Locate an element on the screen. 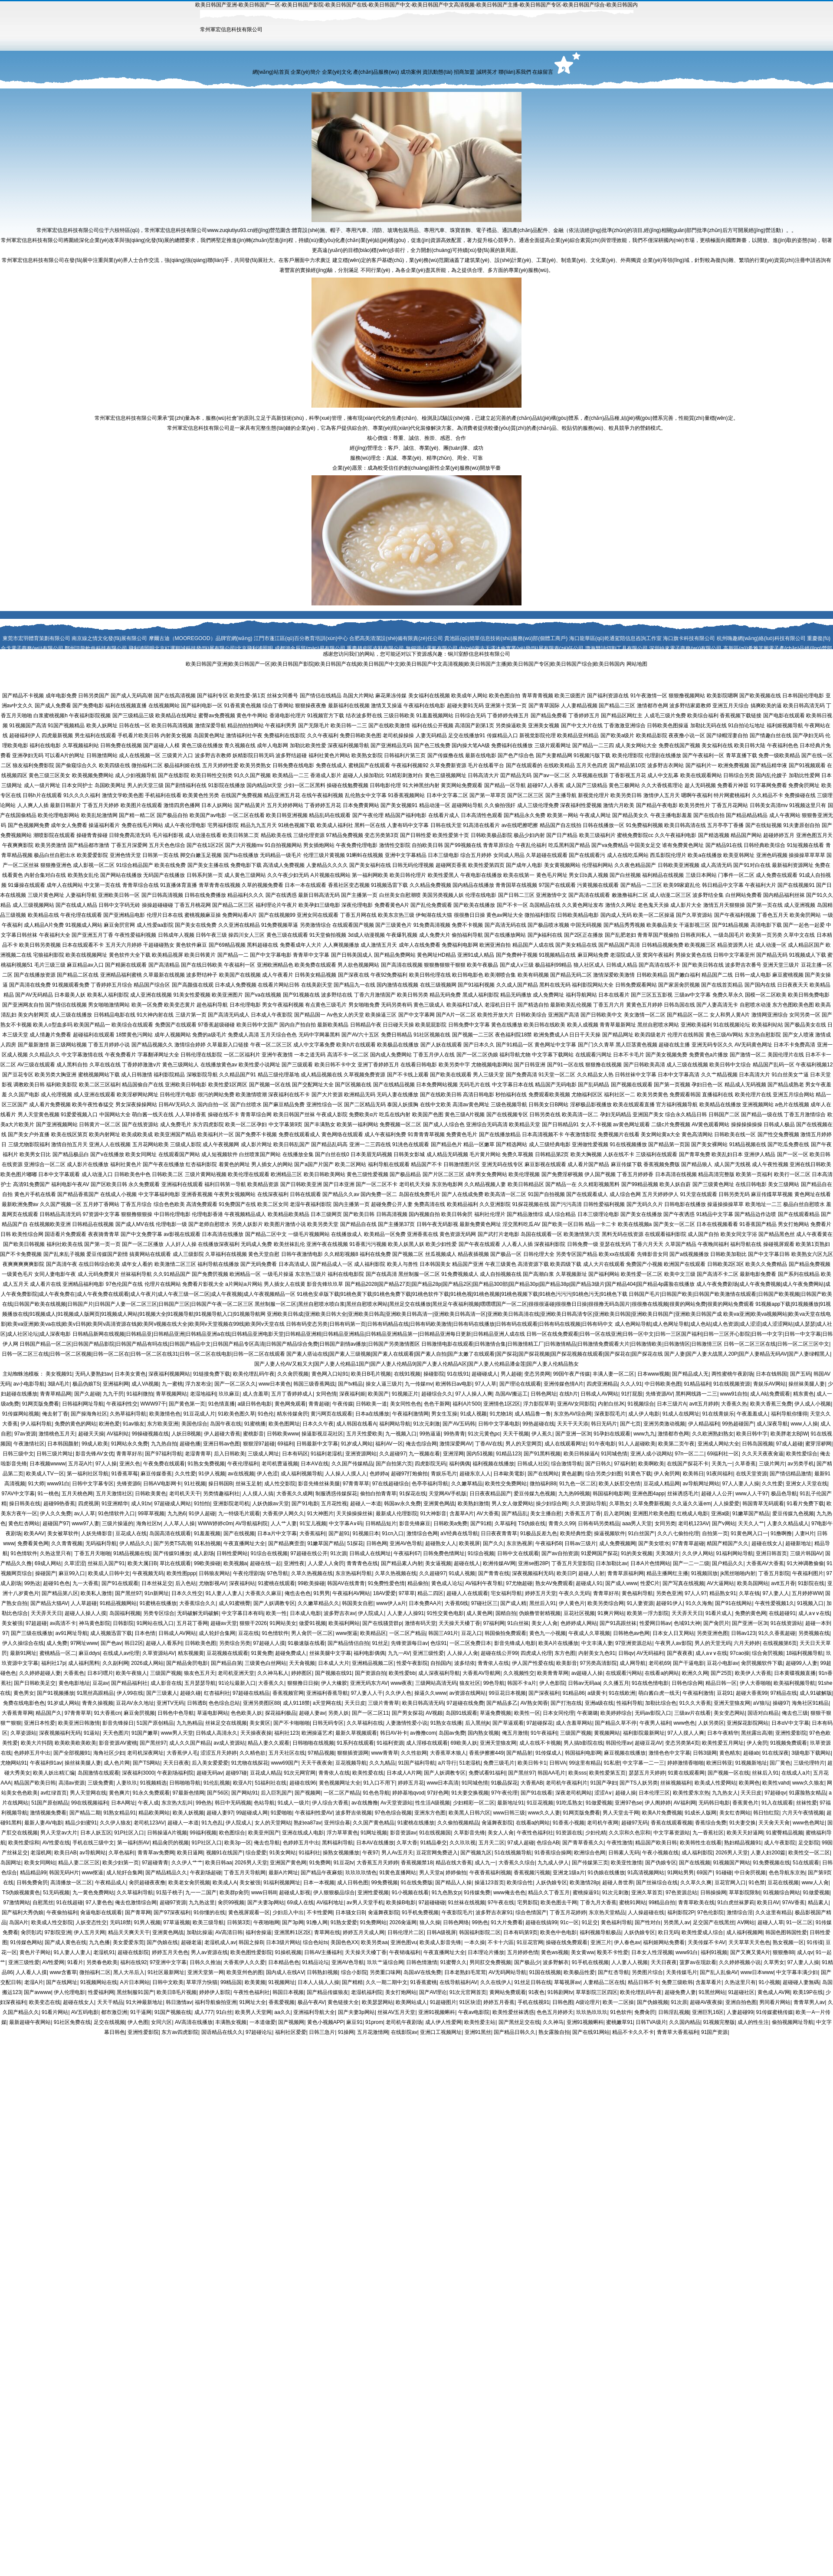 This screenshot has height=2576, width=833. 免费看成年人大片 is located at coordinates (300, 945).